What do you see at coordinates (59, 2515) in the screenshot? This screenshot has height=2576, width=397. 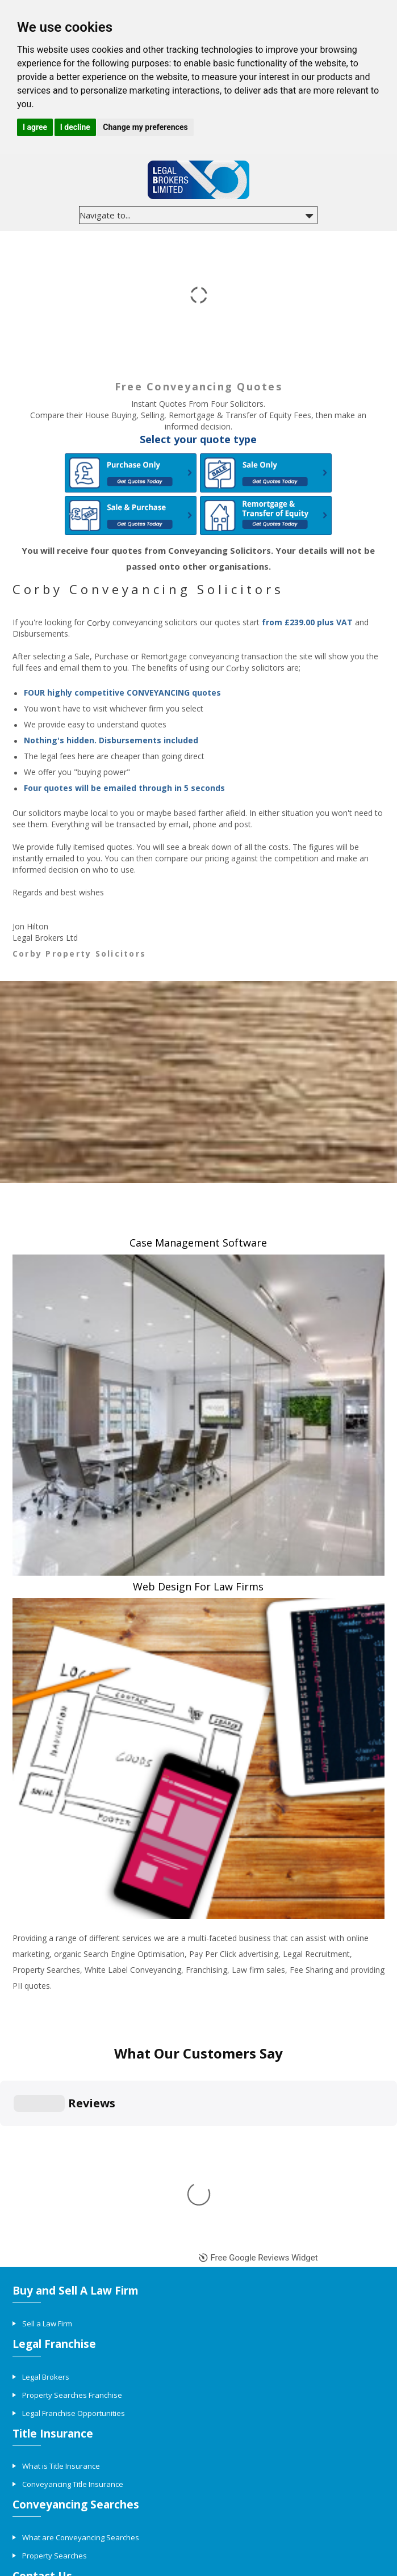 I see `Conveyancing` at bounding box center [59, 2515].